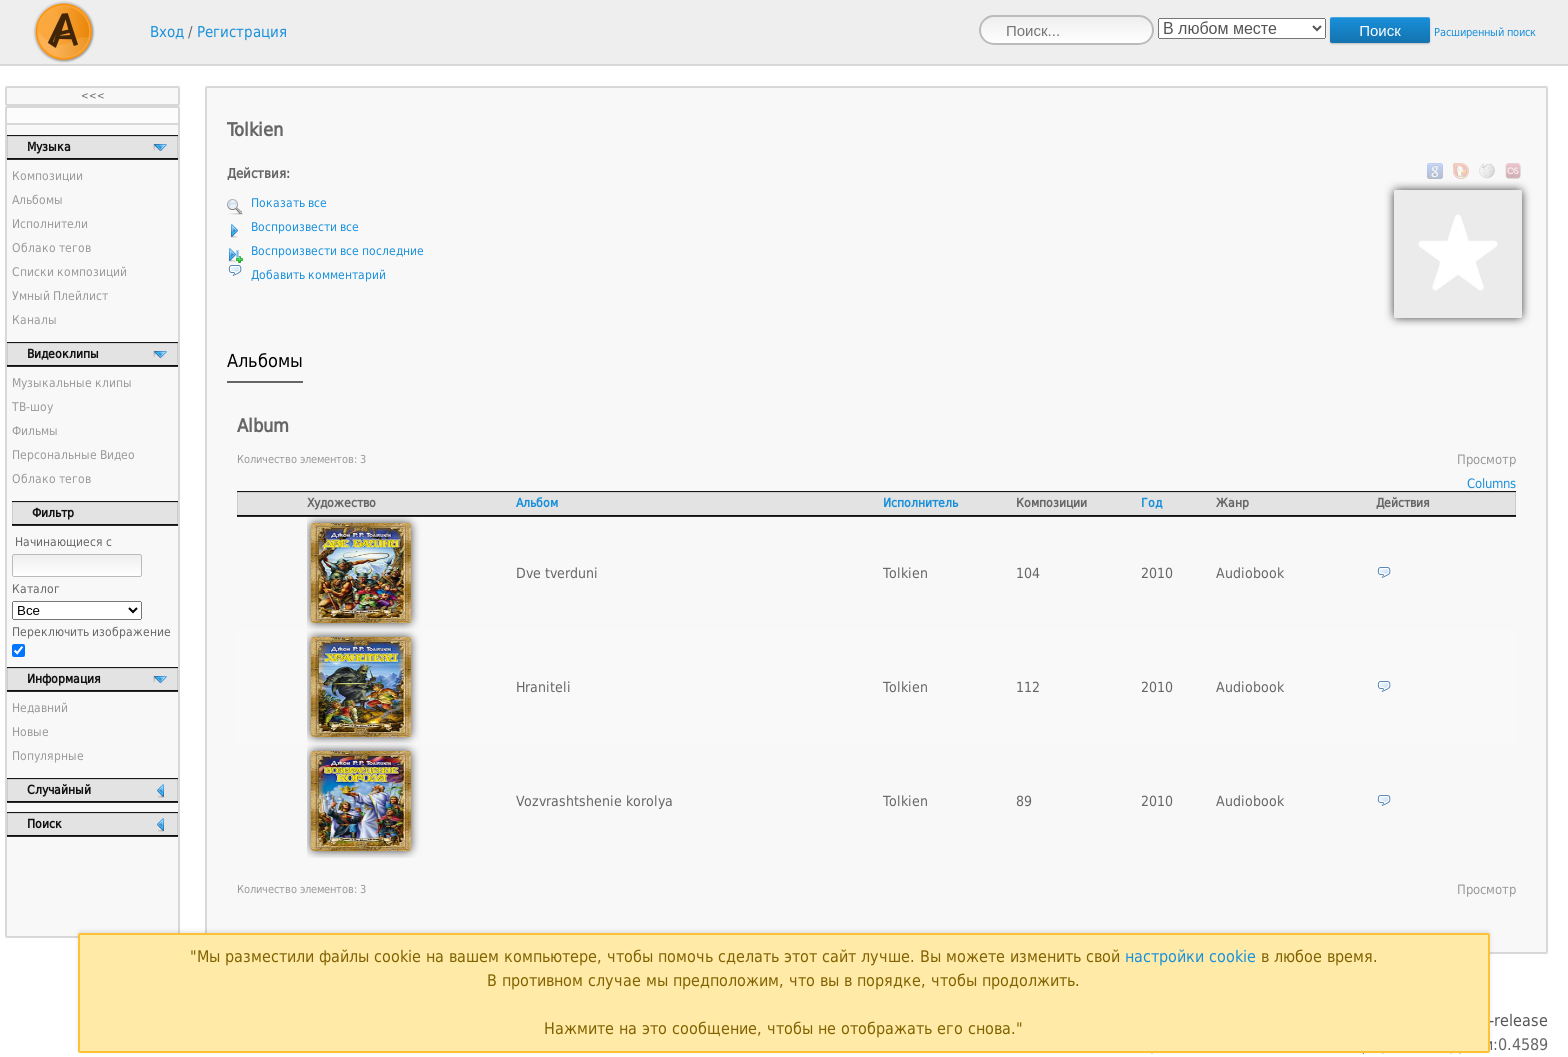 This screenshot has width=1568, height=1057. What do you see at coordinates (60, 296) in the screenshot?
I see `Умный Плейлист` at bounding box center [60, 296].